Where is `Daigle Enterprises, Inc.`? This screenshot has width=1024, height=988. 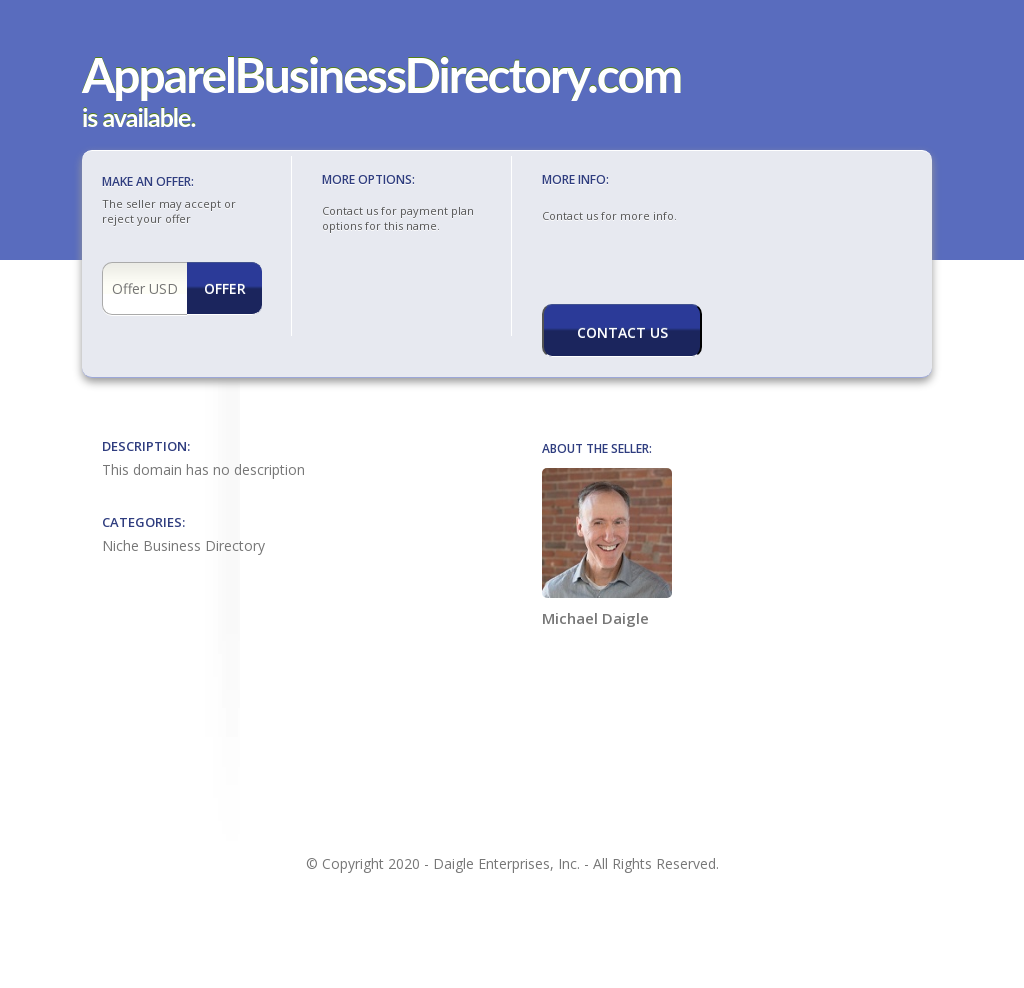
Daigle Enterprises, Inc. is located at coordinates (506, 863).